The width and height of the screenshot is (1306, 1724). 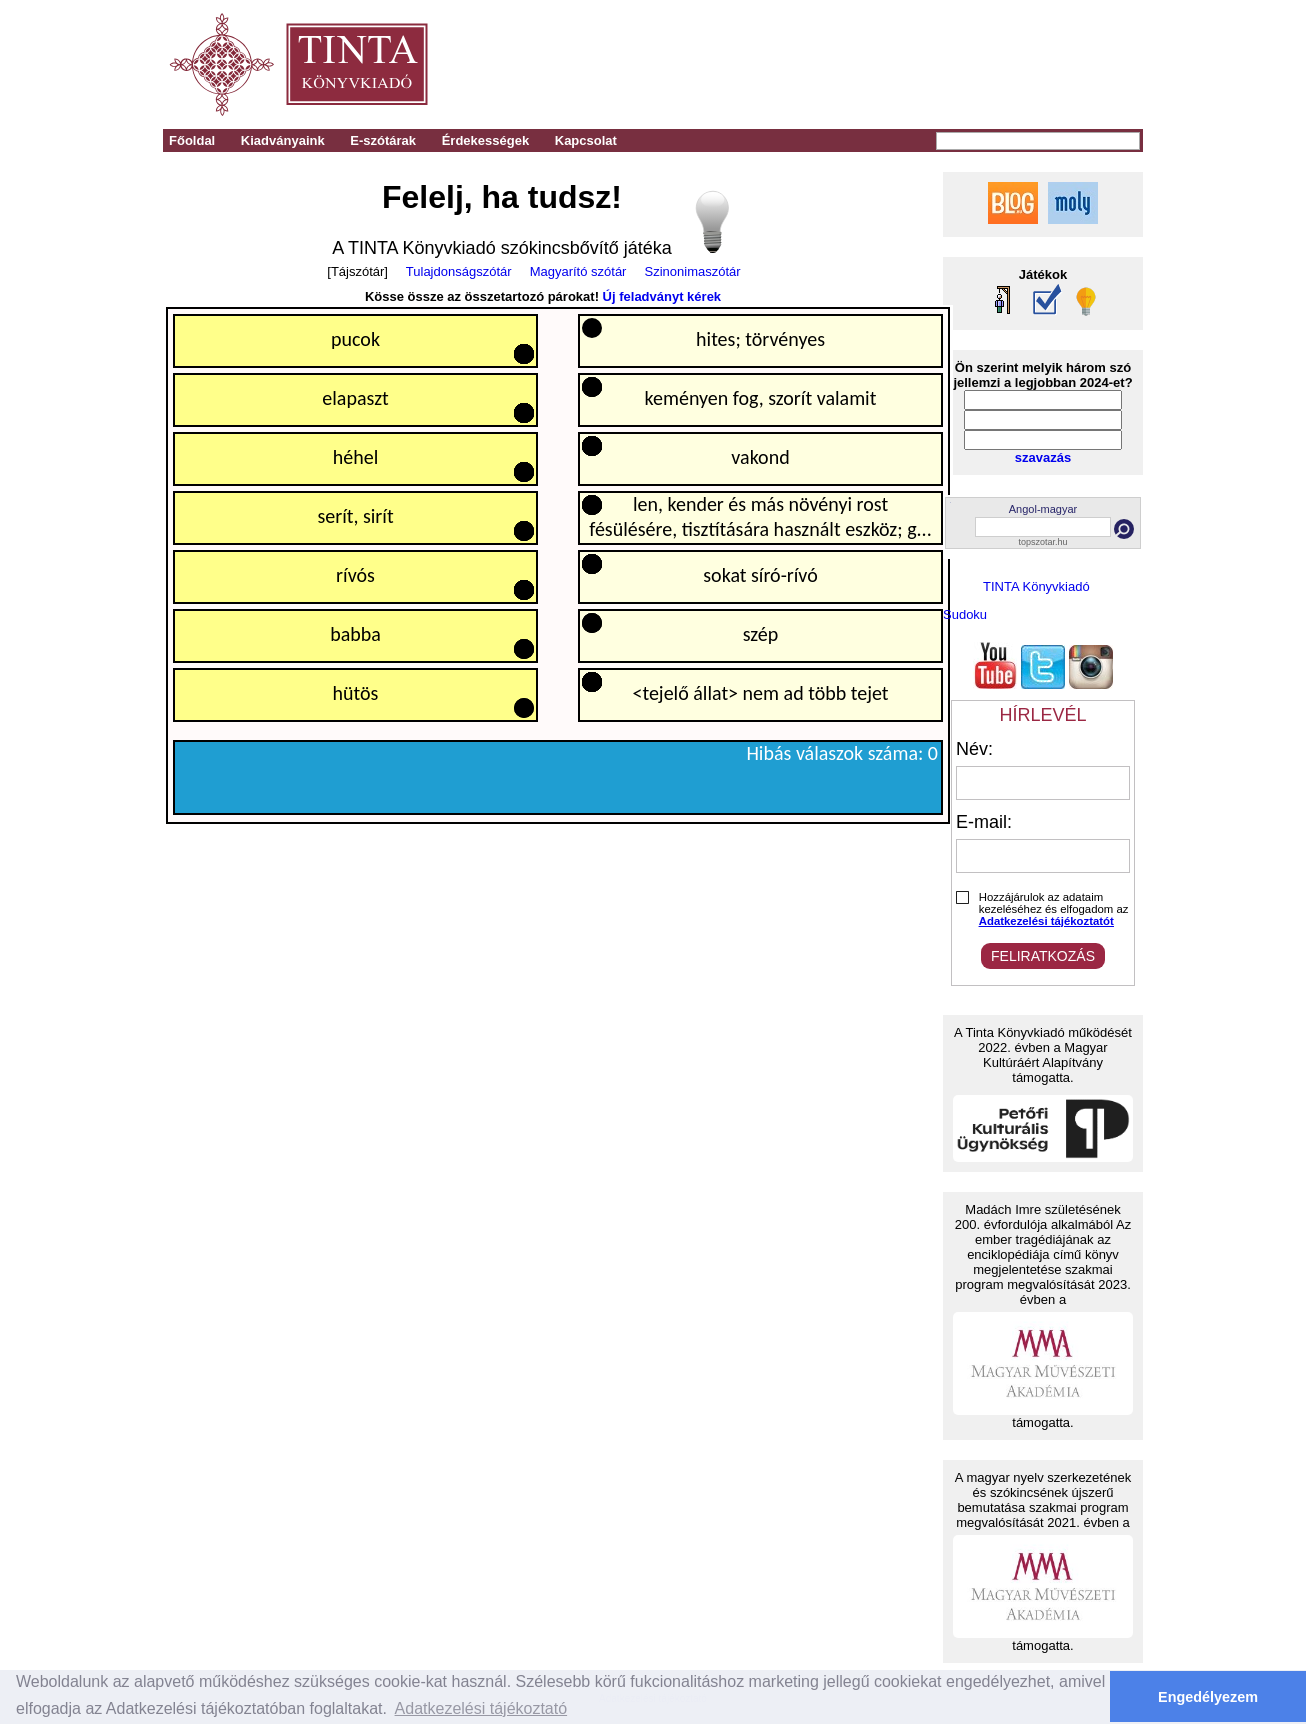 What do you see at coordinates (965, 614) in the screenshot?
I see `Sudoku` at bounding box center [965, 614].